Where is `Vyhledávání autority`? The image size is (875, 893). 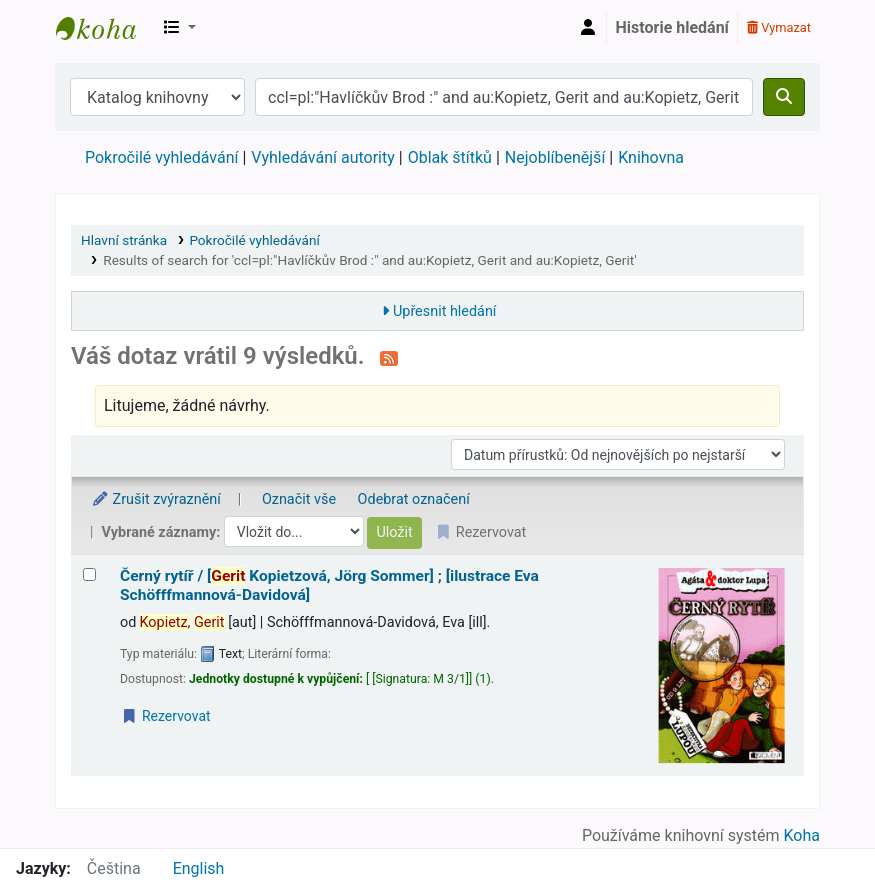
Vyhledávání autority is located at coordinates (322, 157).